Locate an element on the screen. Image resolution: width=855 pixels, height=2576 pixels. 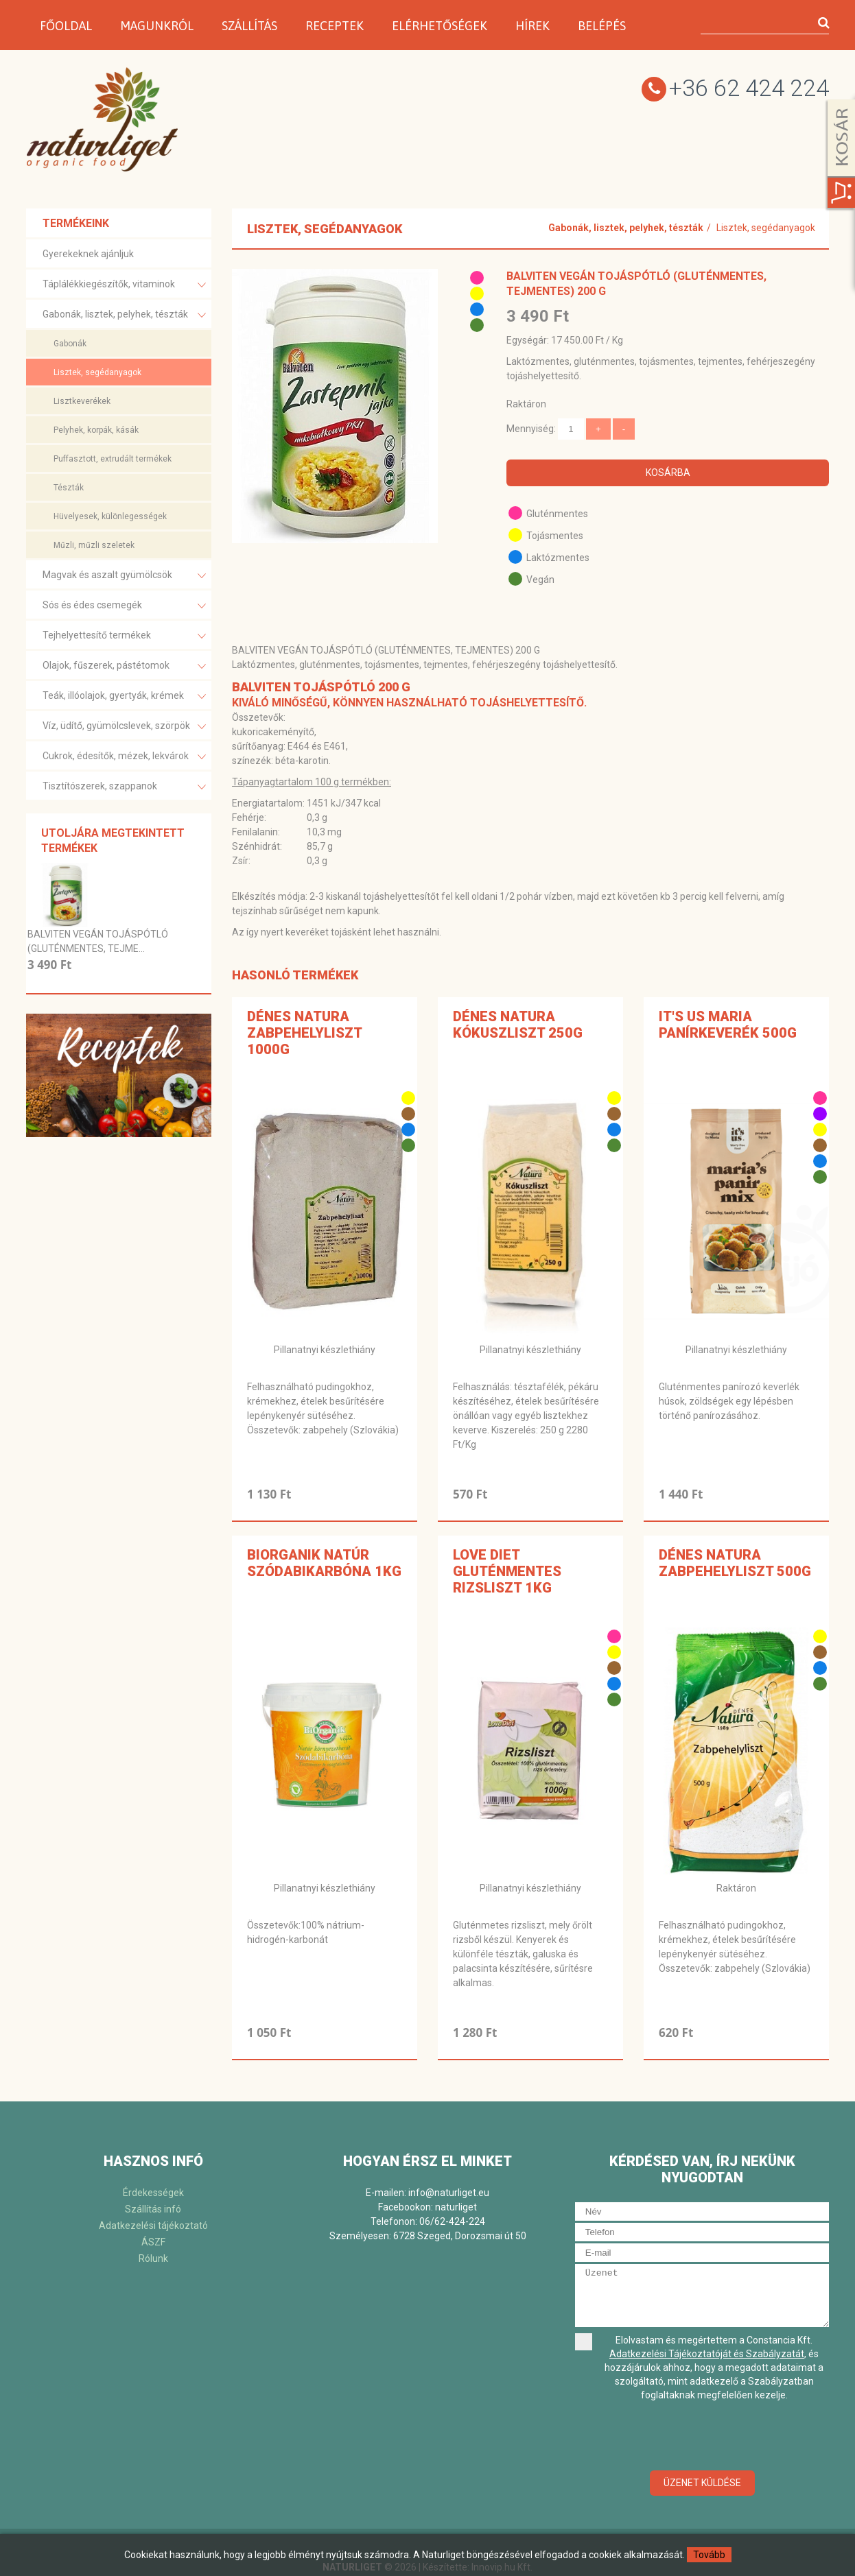
Tisztítószerek, szappanok is located at coordinates (124, 787).